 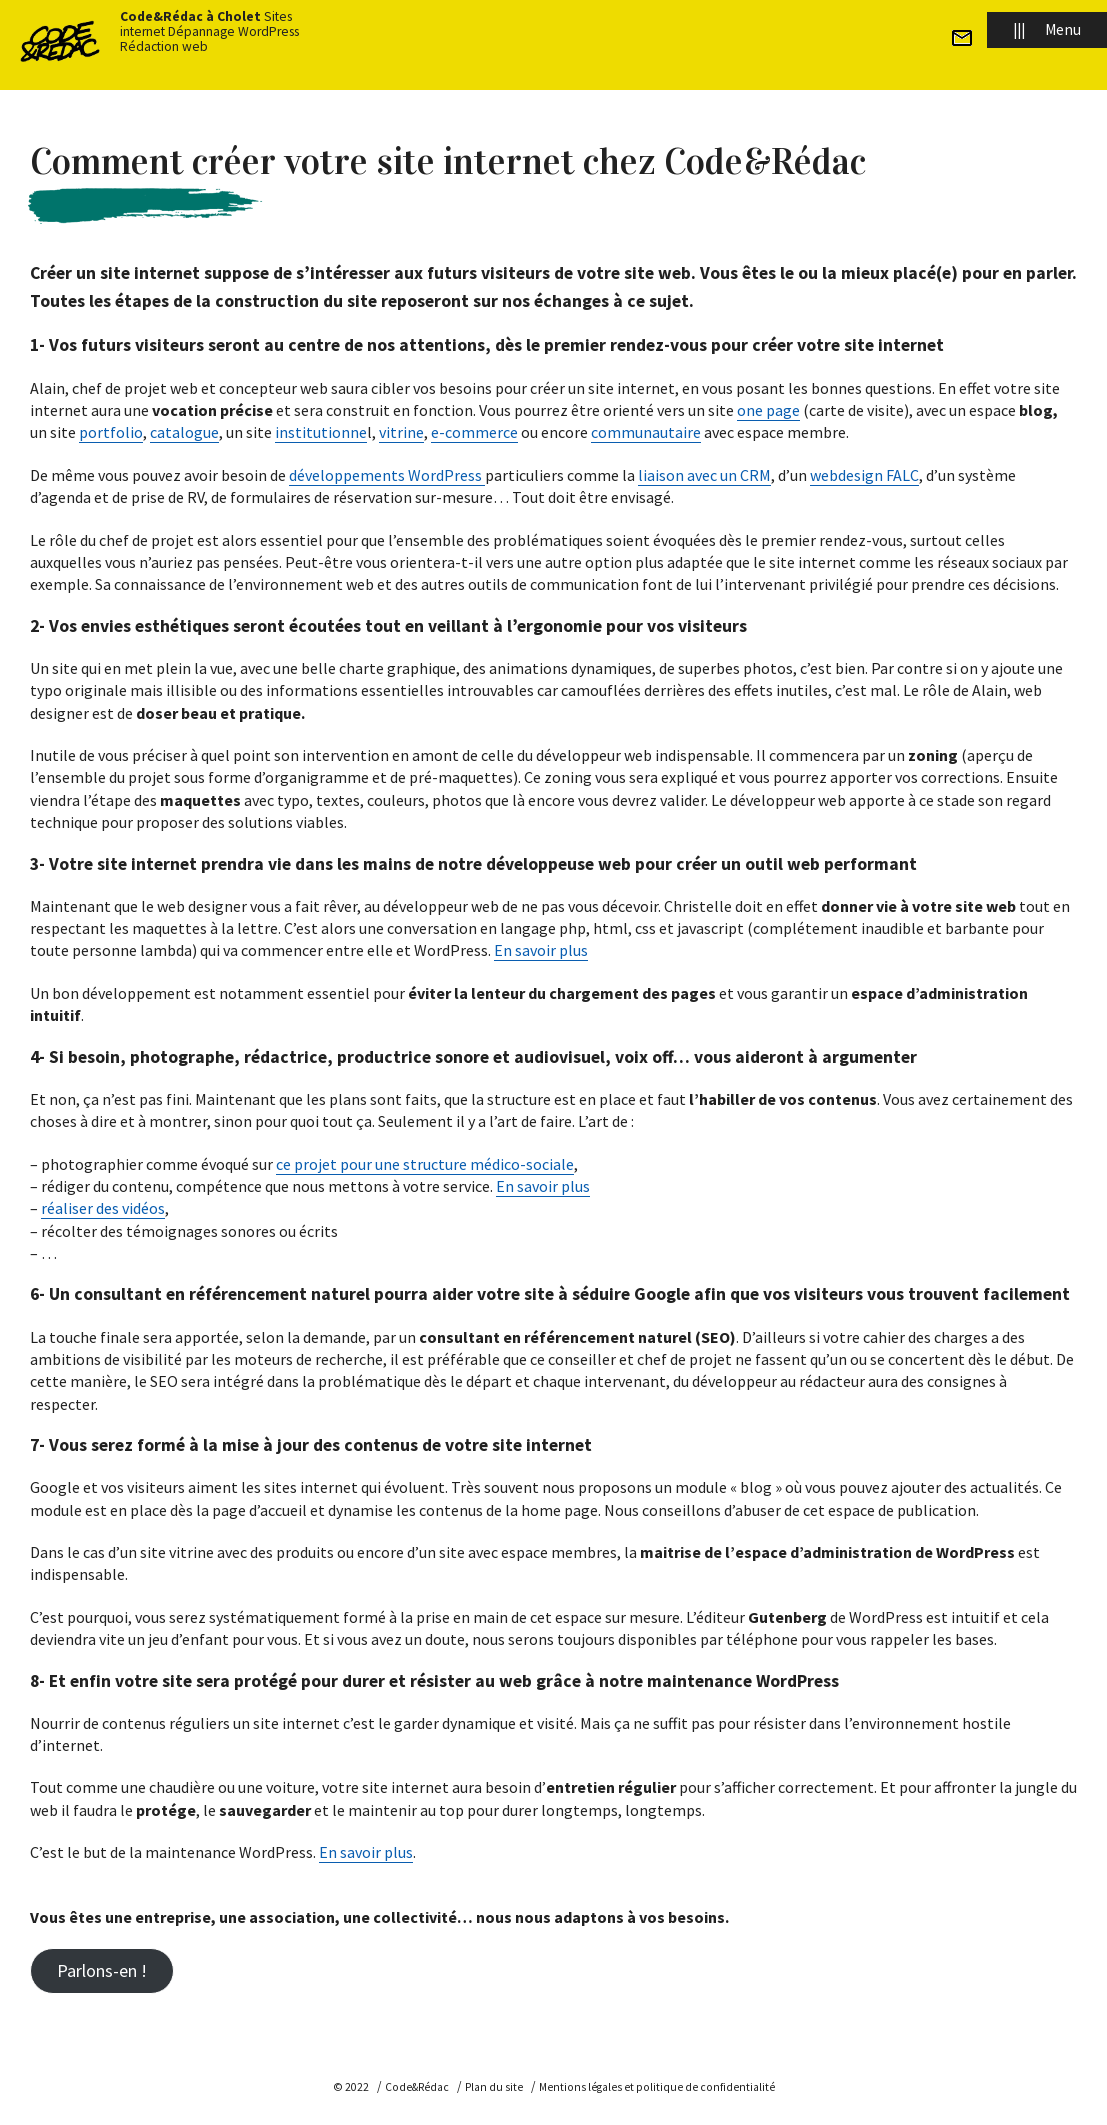 I want to click on e-commerce, so click(x=474, y=432).